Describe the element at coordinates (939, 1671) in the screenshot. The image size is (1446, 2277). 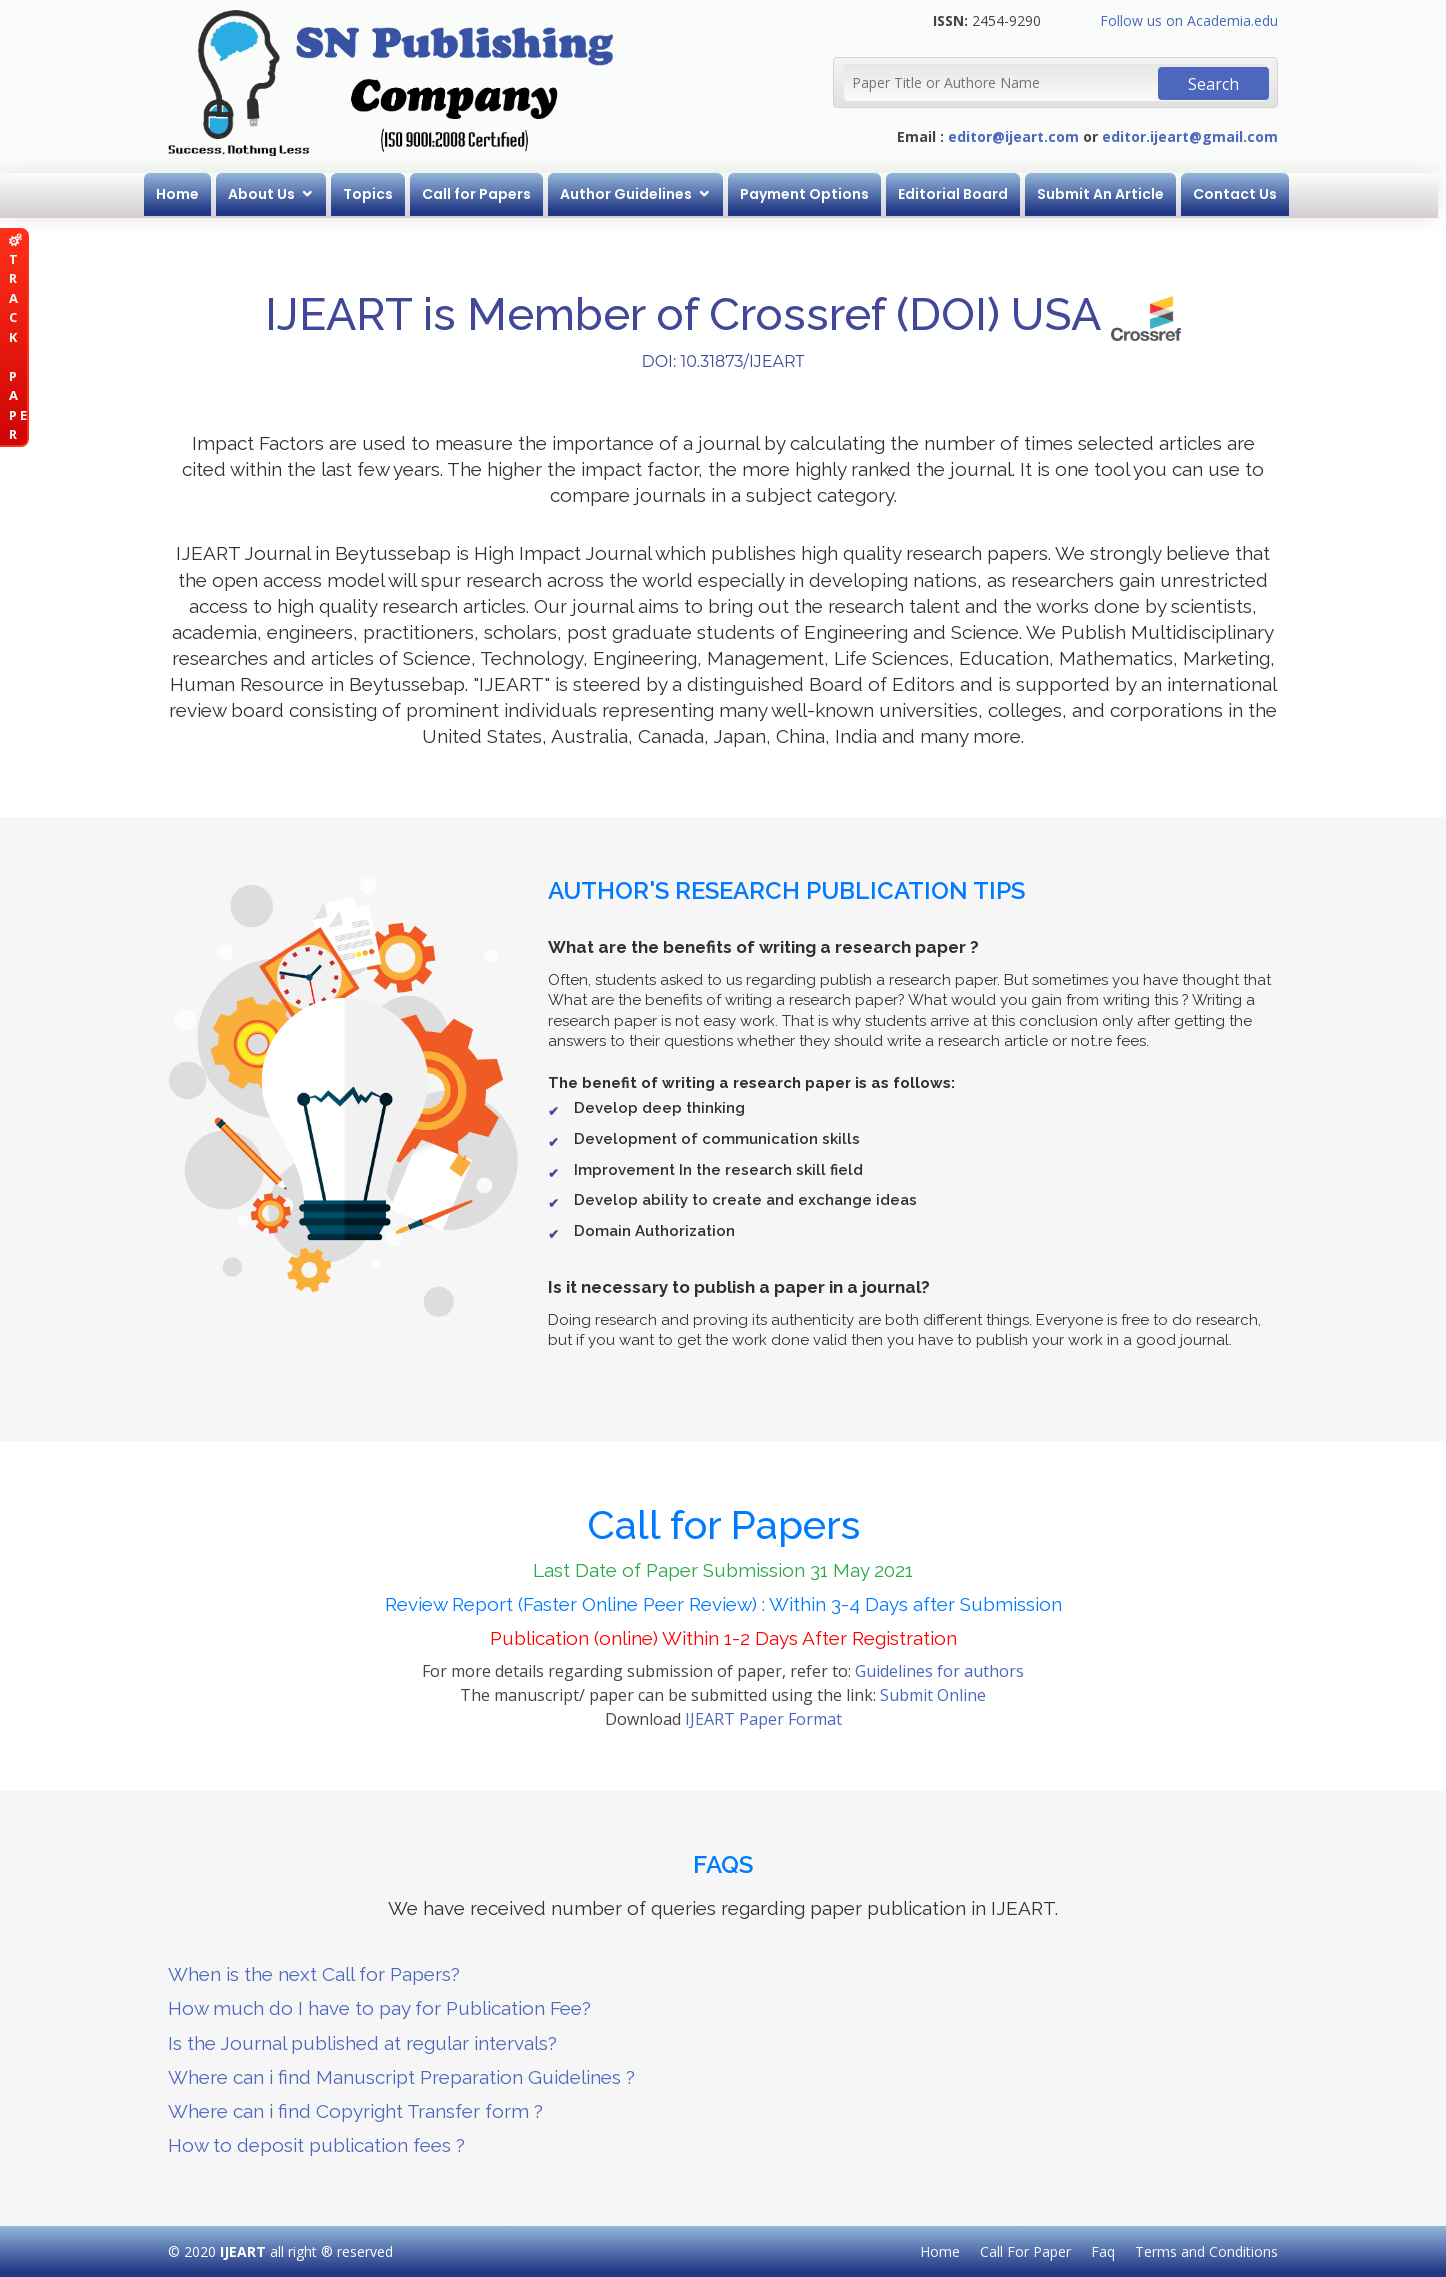
I see `Guidelines for authors` at that location.